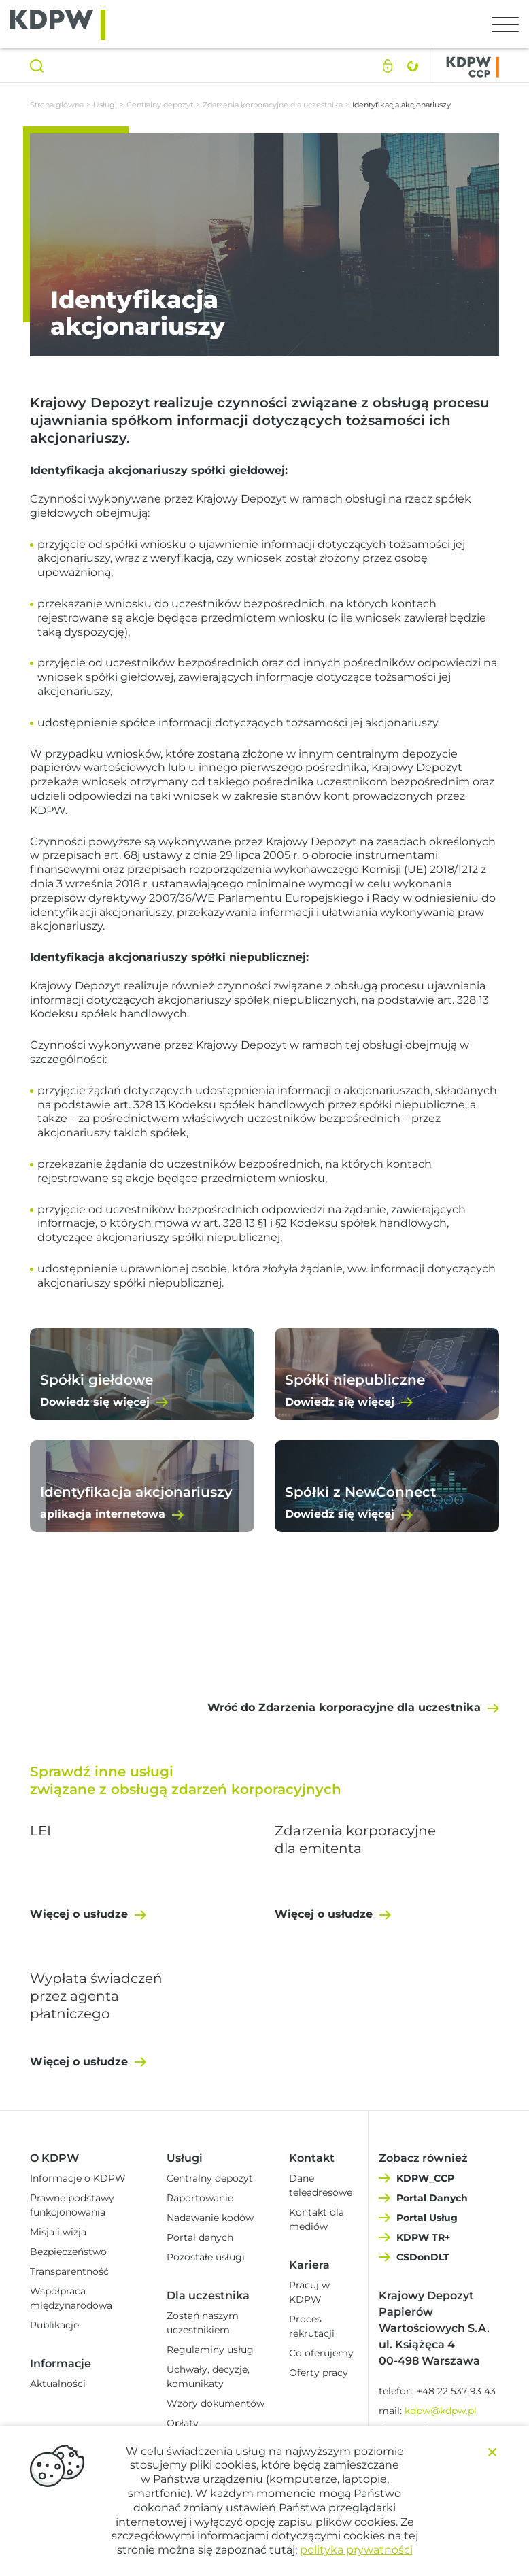 This screenshot has width=529, height=2576. Describe the element at coordinates (425, 2178) in the screenshot. I see `KDPW_CCP` at that location.